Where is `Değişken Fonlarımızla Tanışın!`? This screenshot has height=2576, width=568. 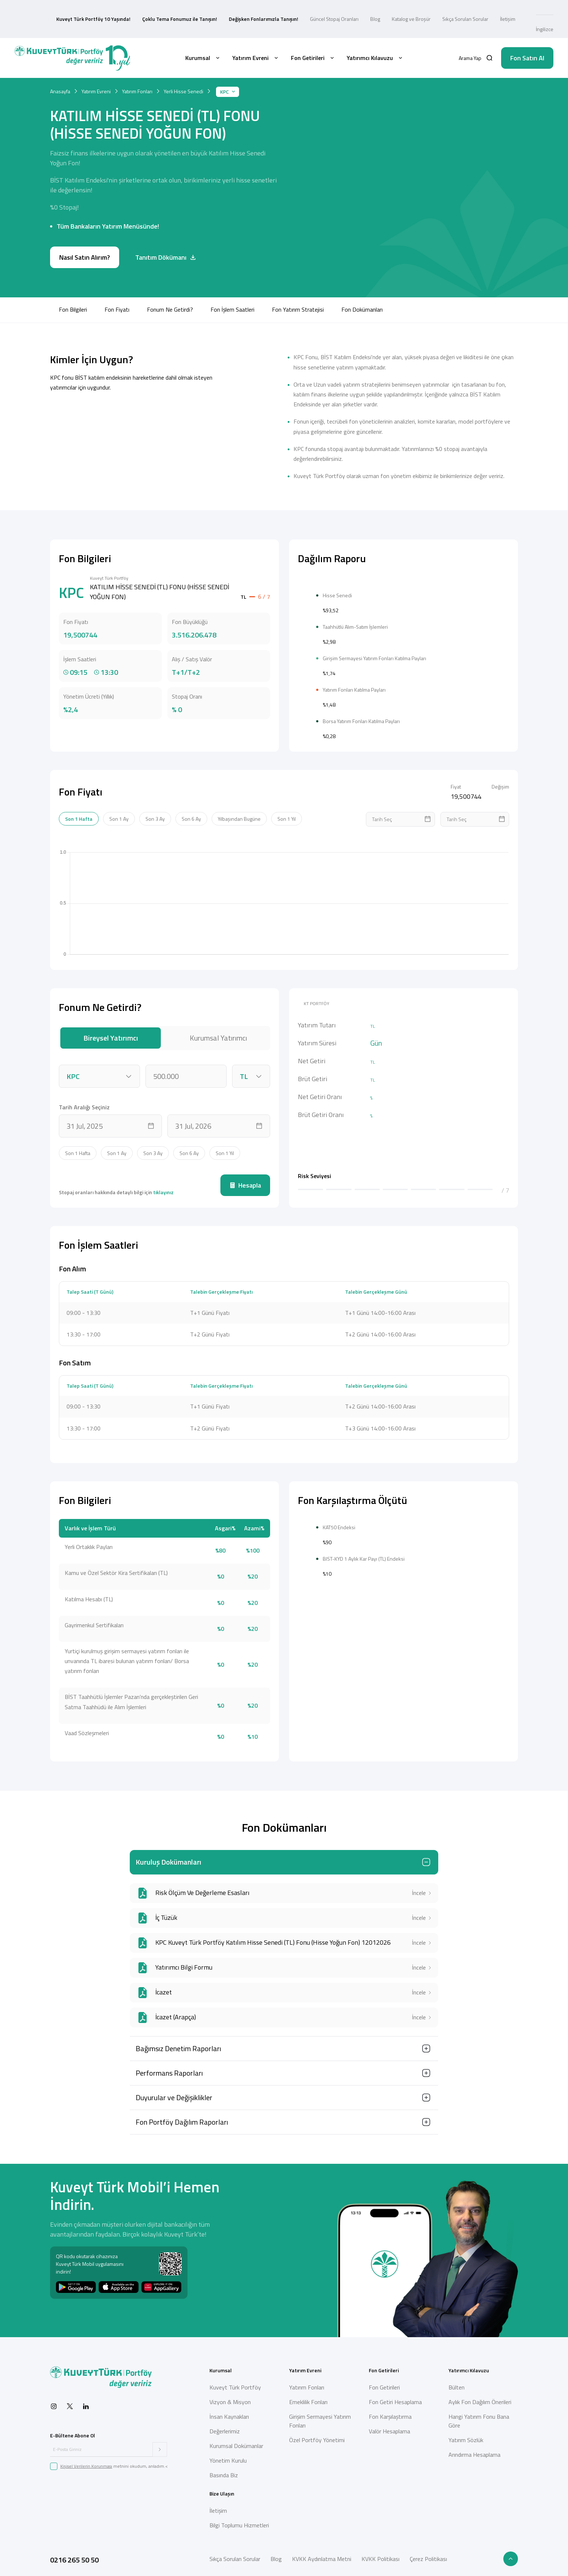
Değişken Fonlarımızla Tanışın! is located at coordinates (263, 8).